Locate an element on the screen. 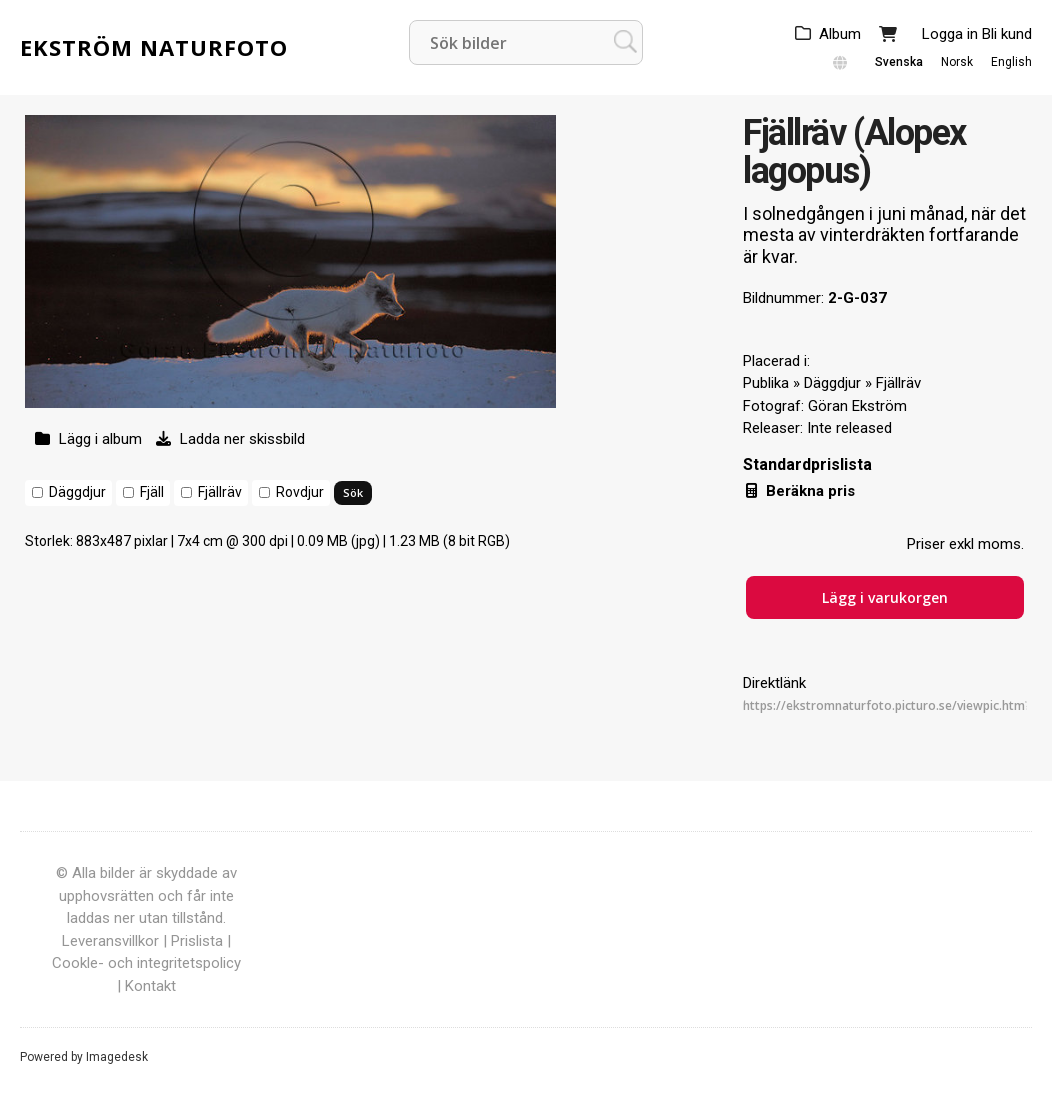  English is located at coordinates (1011, 62).